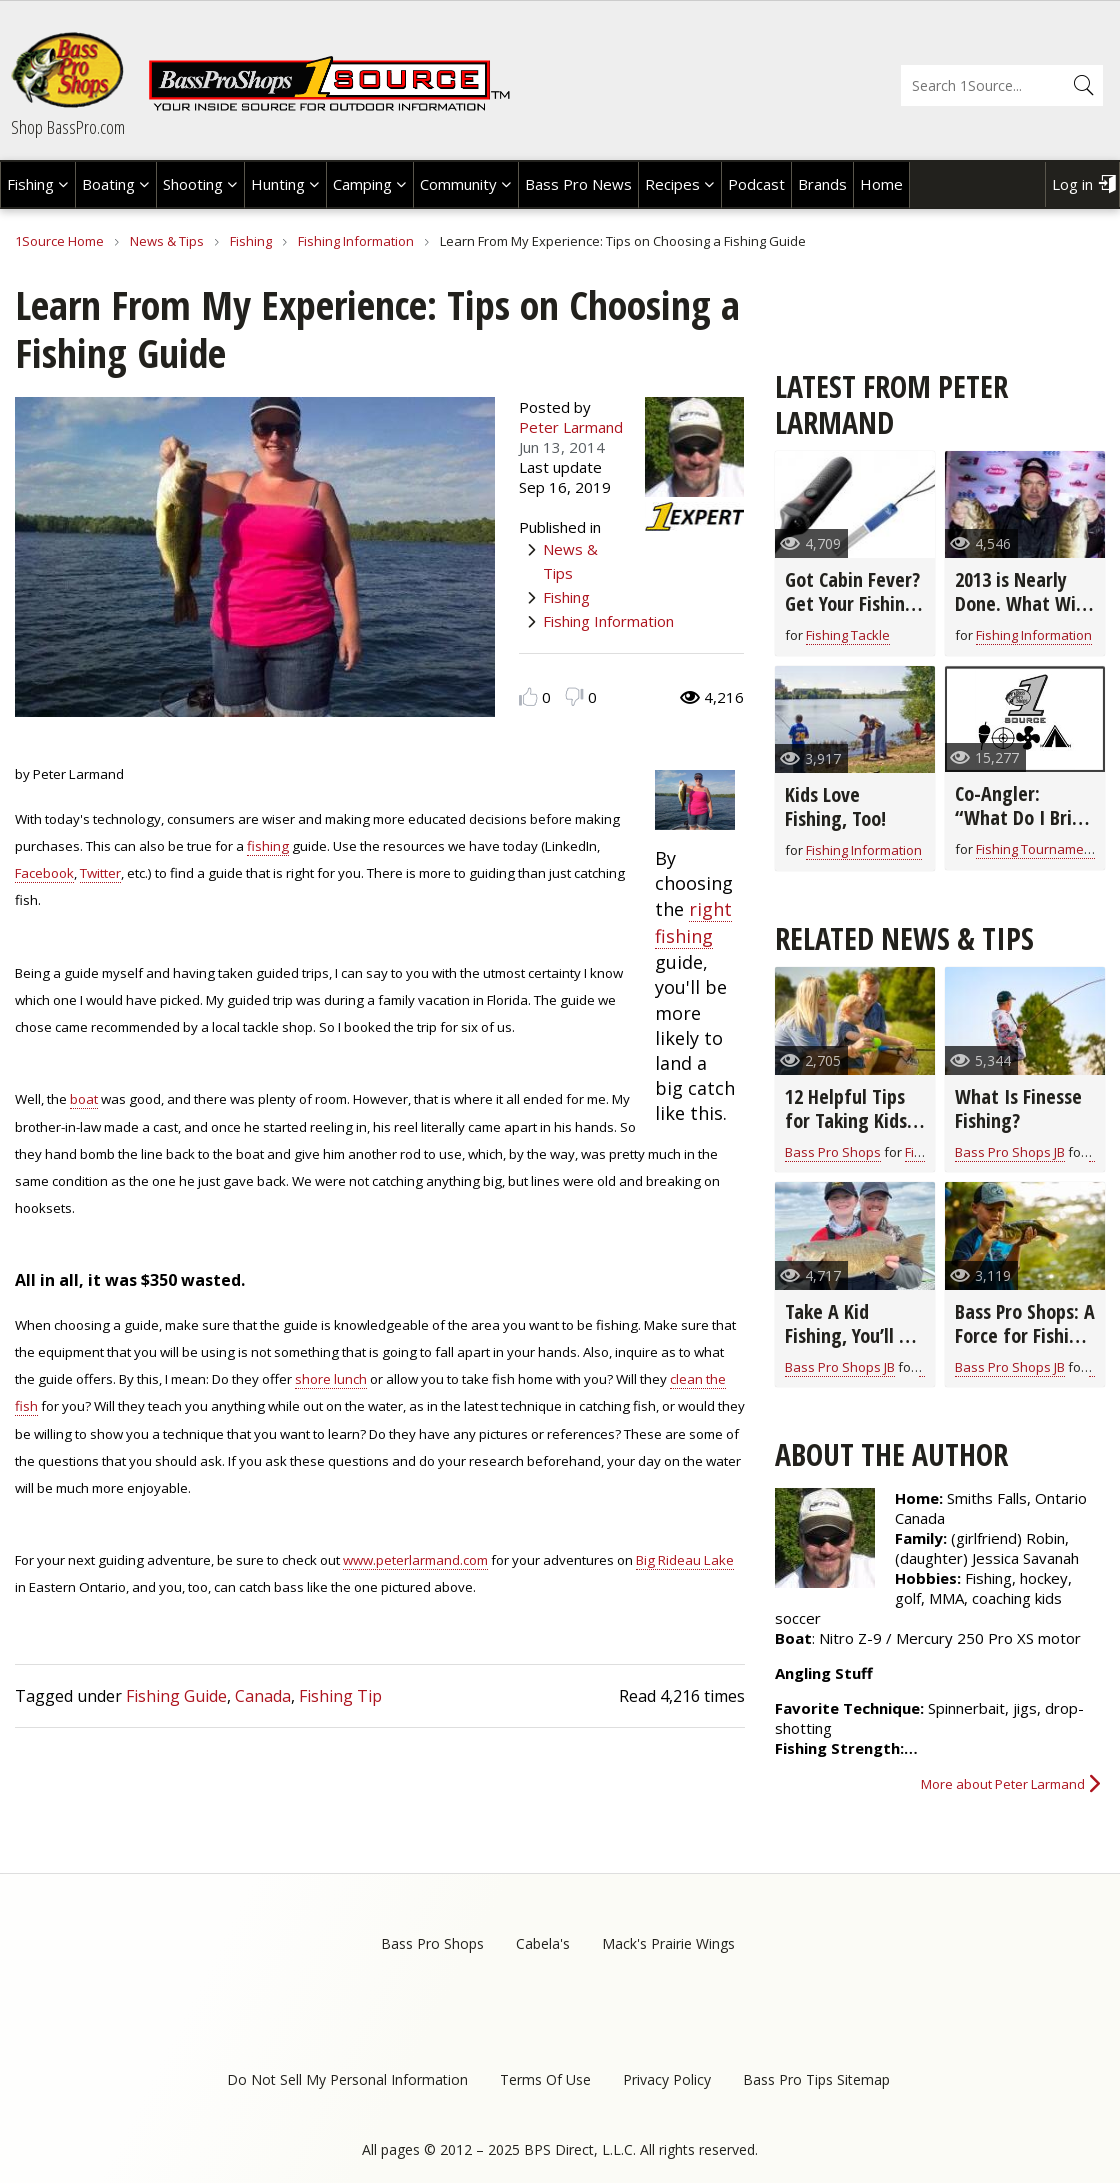 This screenshot has height=2183, width=1120. Describe the element at coordinates (1010, 1152) in the screenshot. I see `Bass Pro Shops JB` at that location.